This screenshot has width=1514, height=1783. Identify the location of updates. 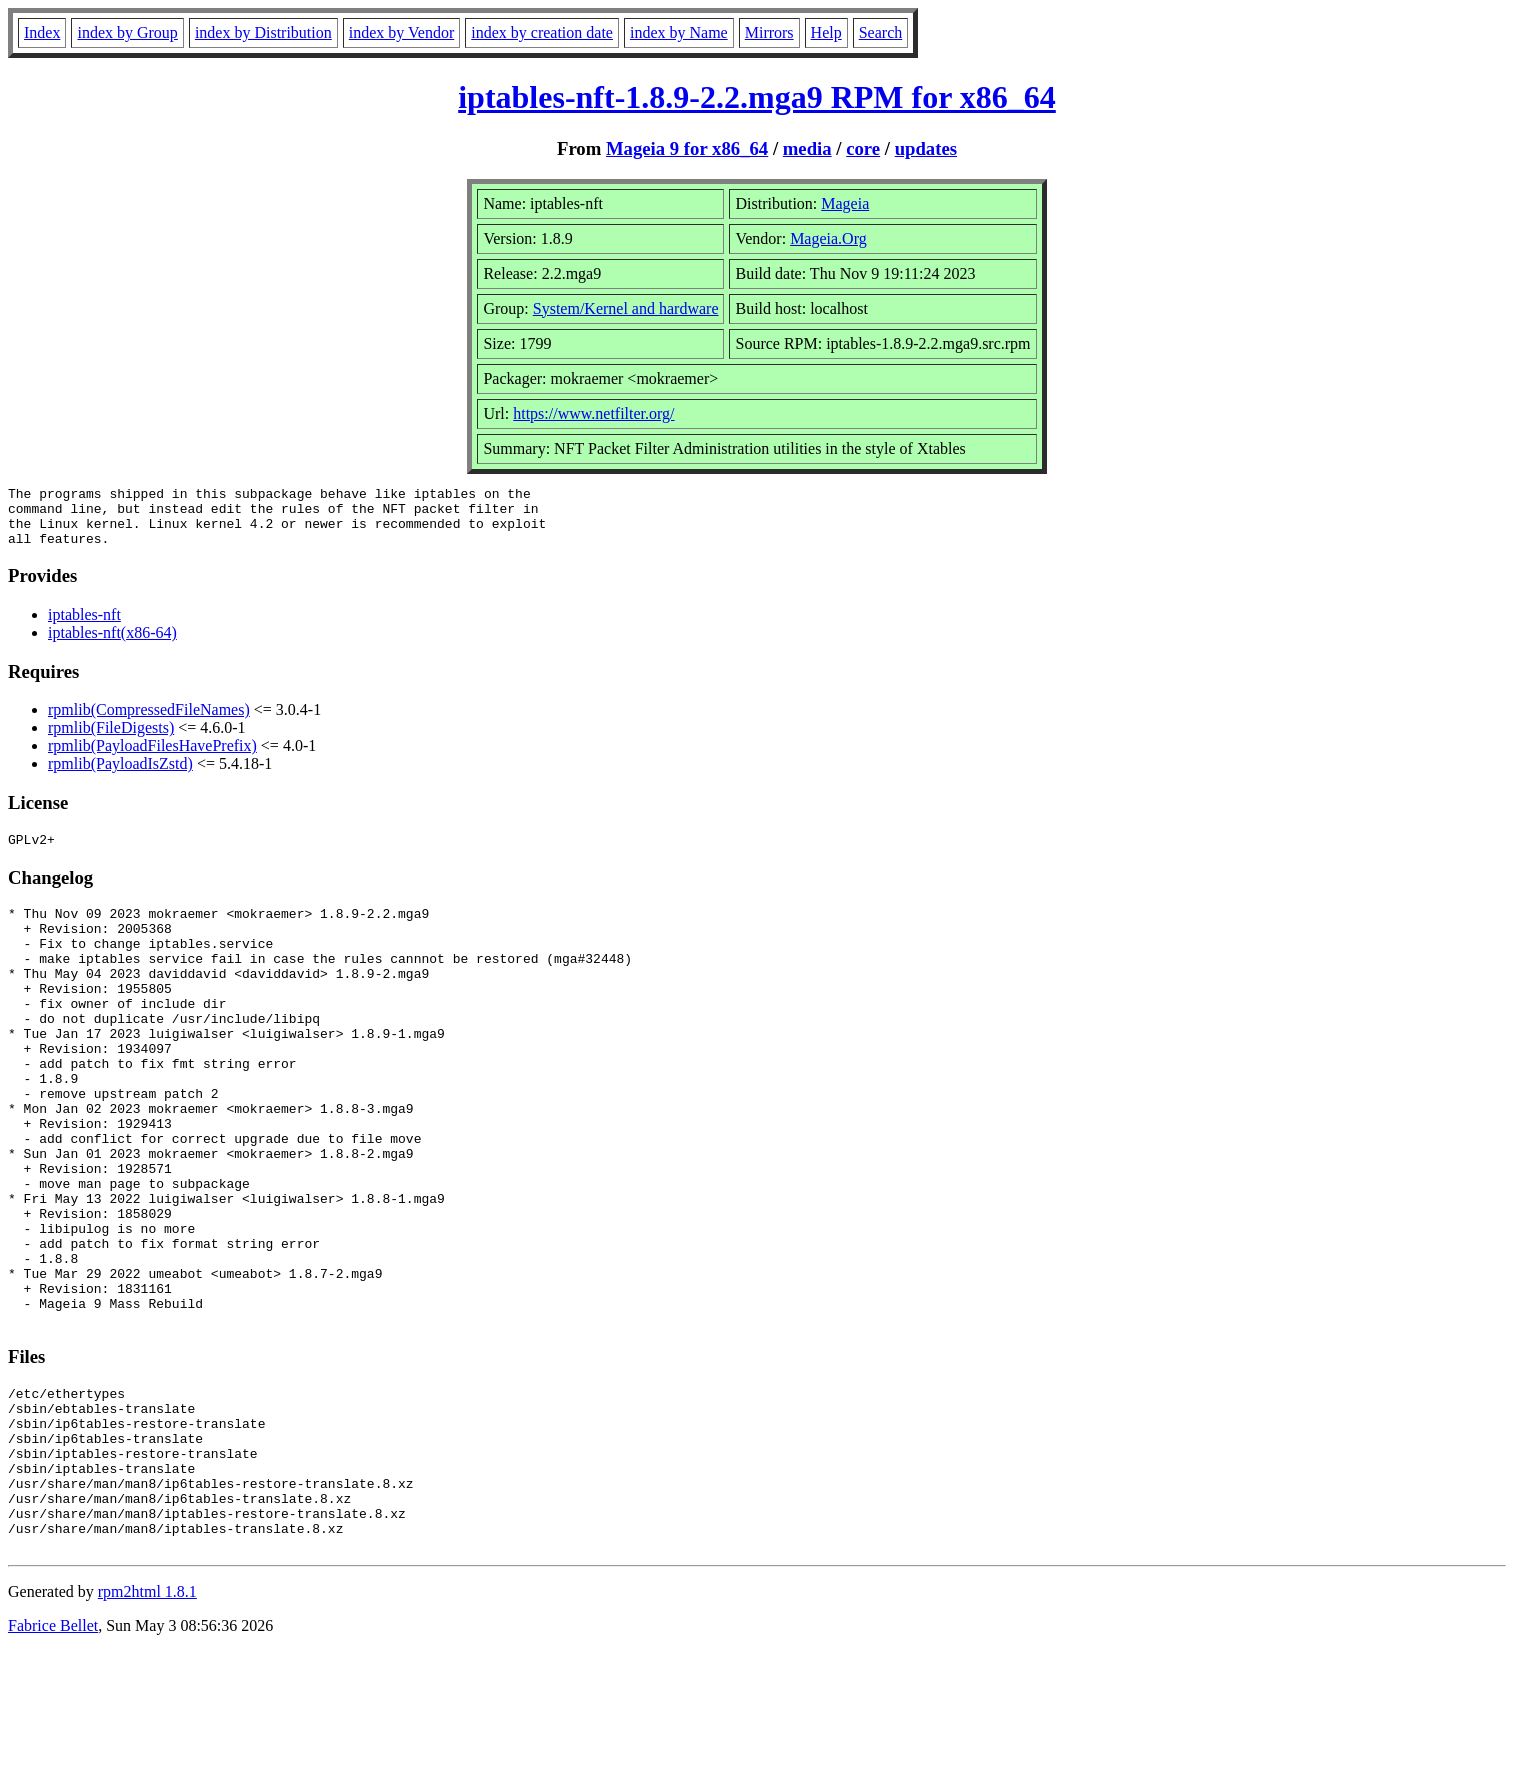
(926, 148).